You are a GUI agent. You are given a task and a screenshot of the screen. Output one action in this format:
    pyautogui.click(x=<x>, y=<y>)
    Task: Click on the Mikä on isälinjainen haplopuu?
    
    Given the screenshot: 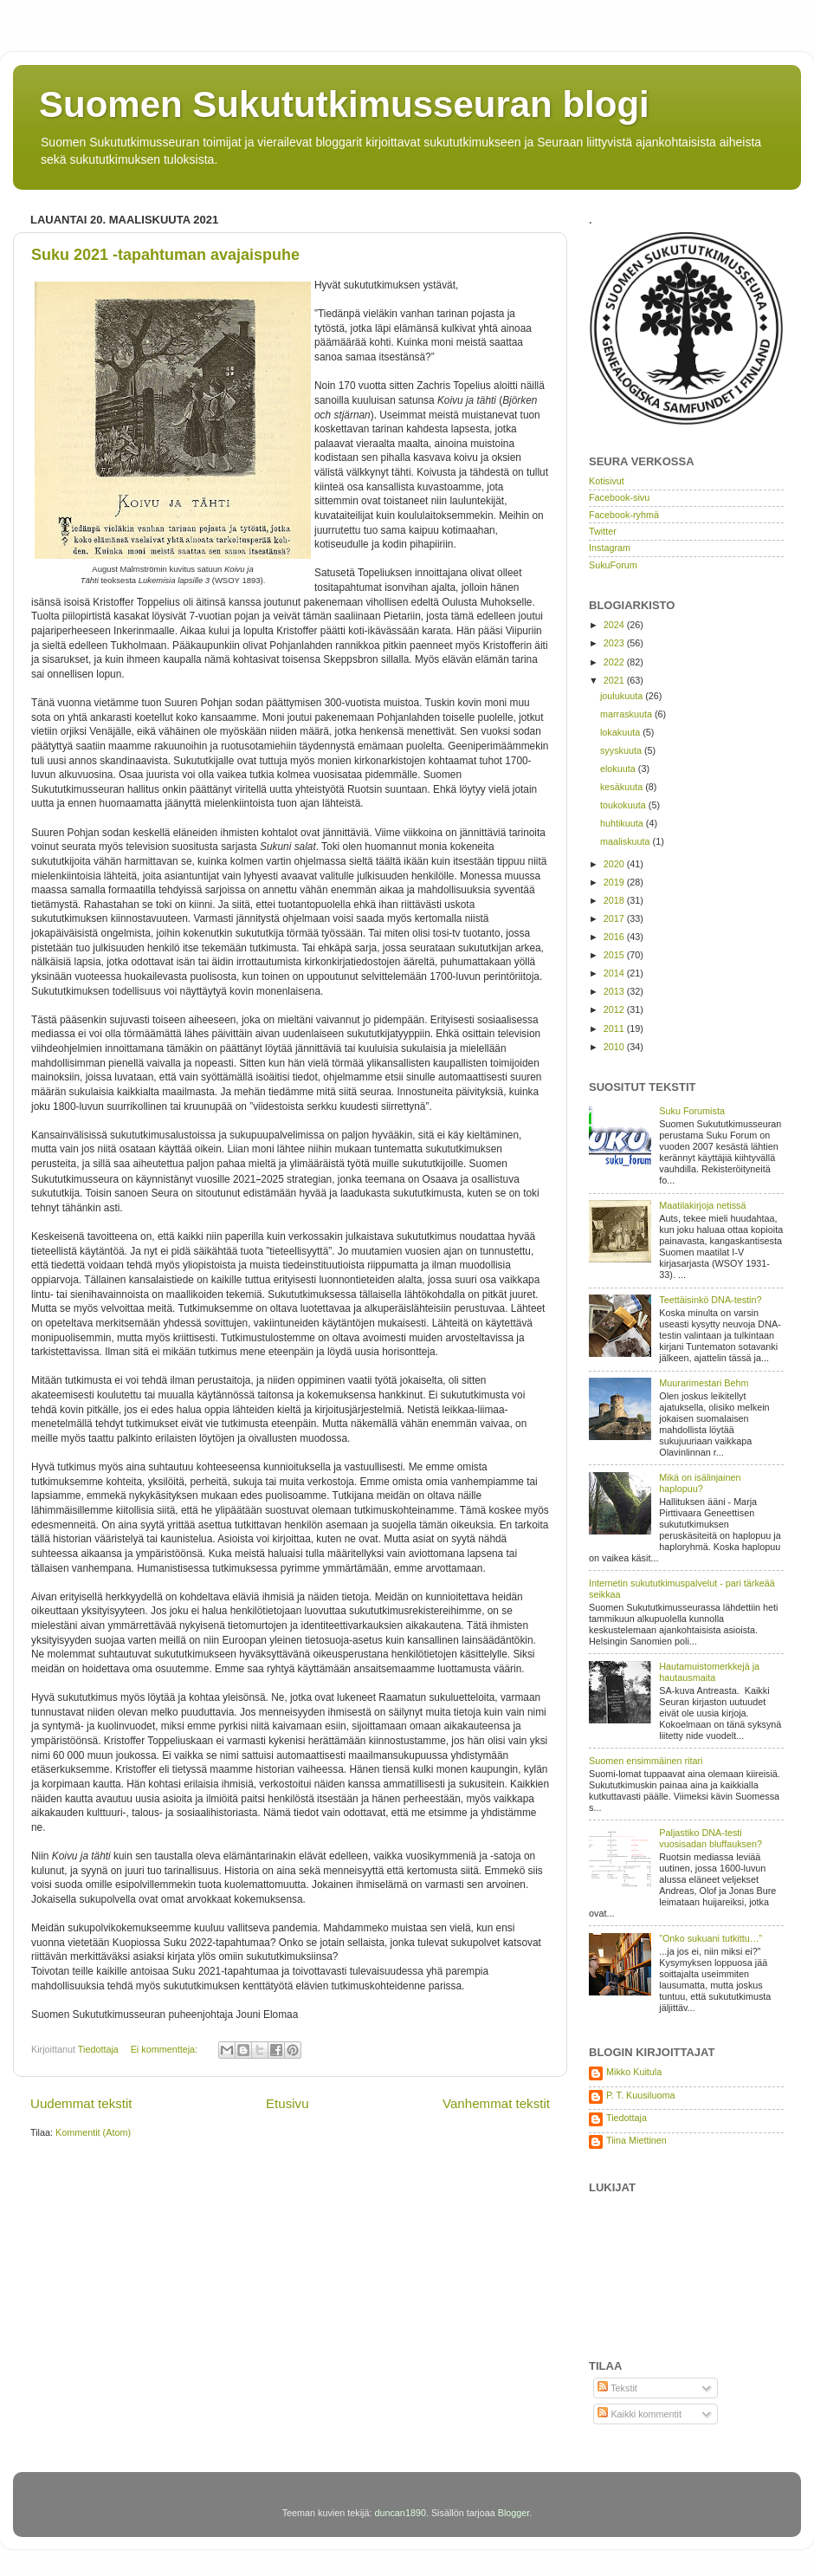 What is the action you would take?
    pyautogui.click(x=699, y=1483)
    